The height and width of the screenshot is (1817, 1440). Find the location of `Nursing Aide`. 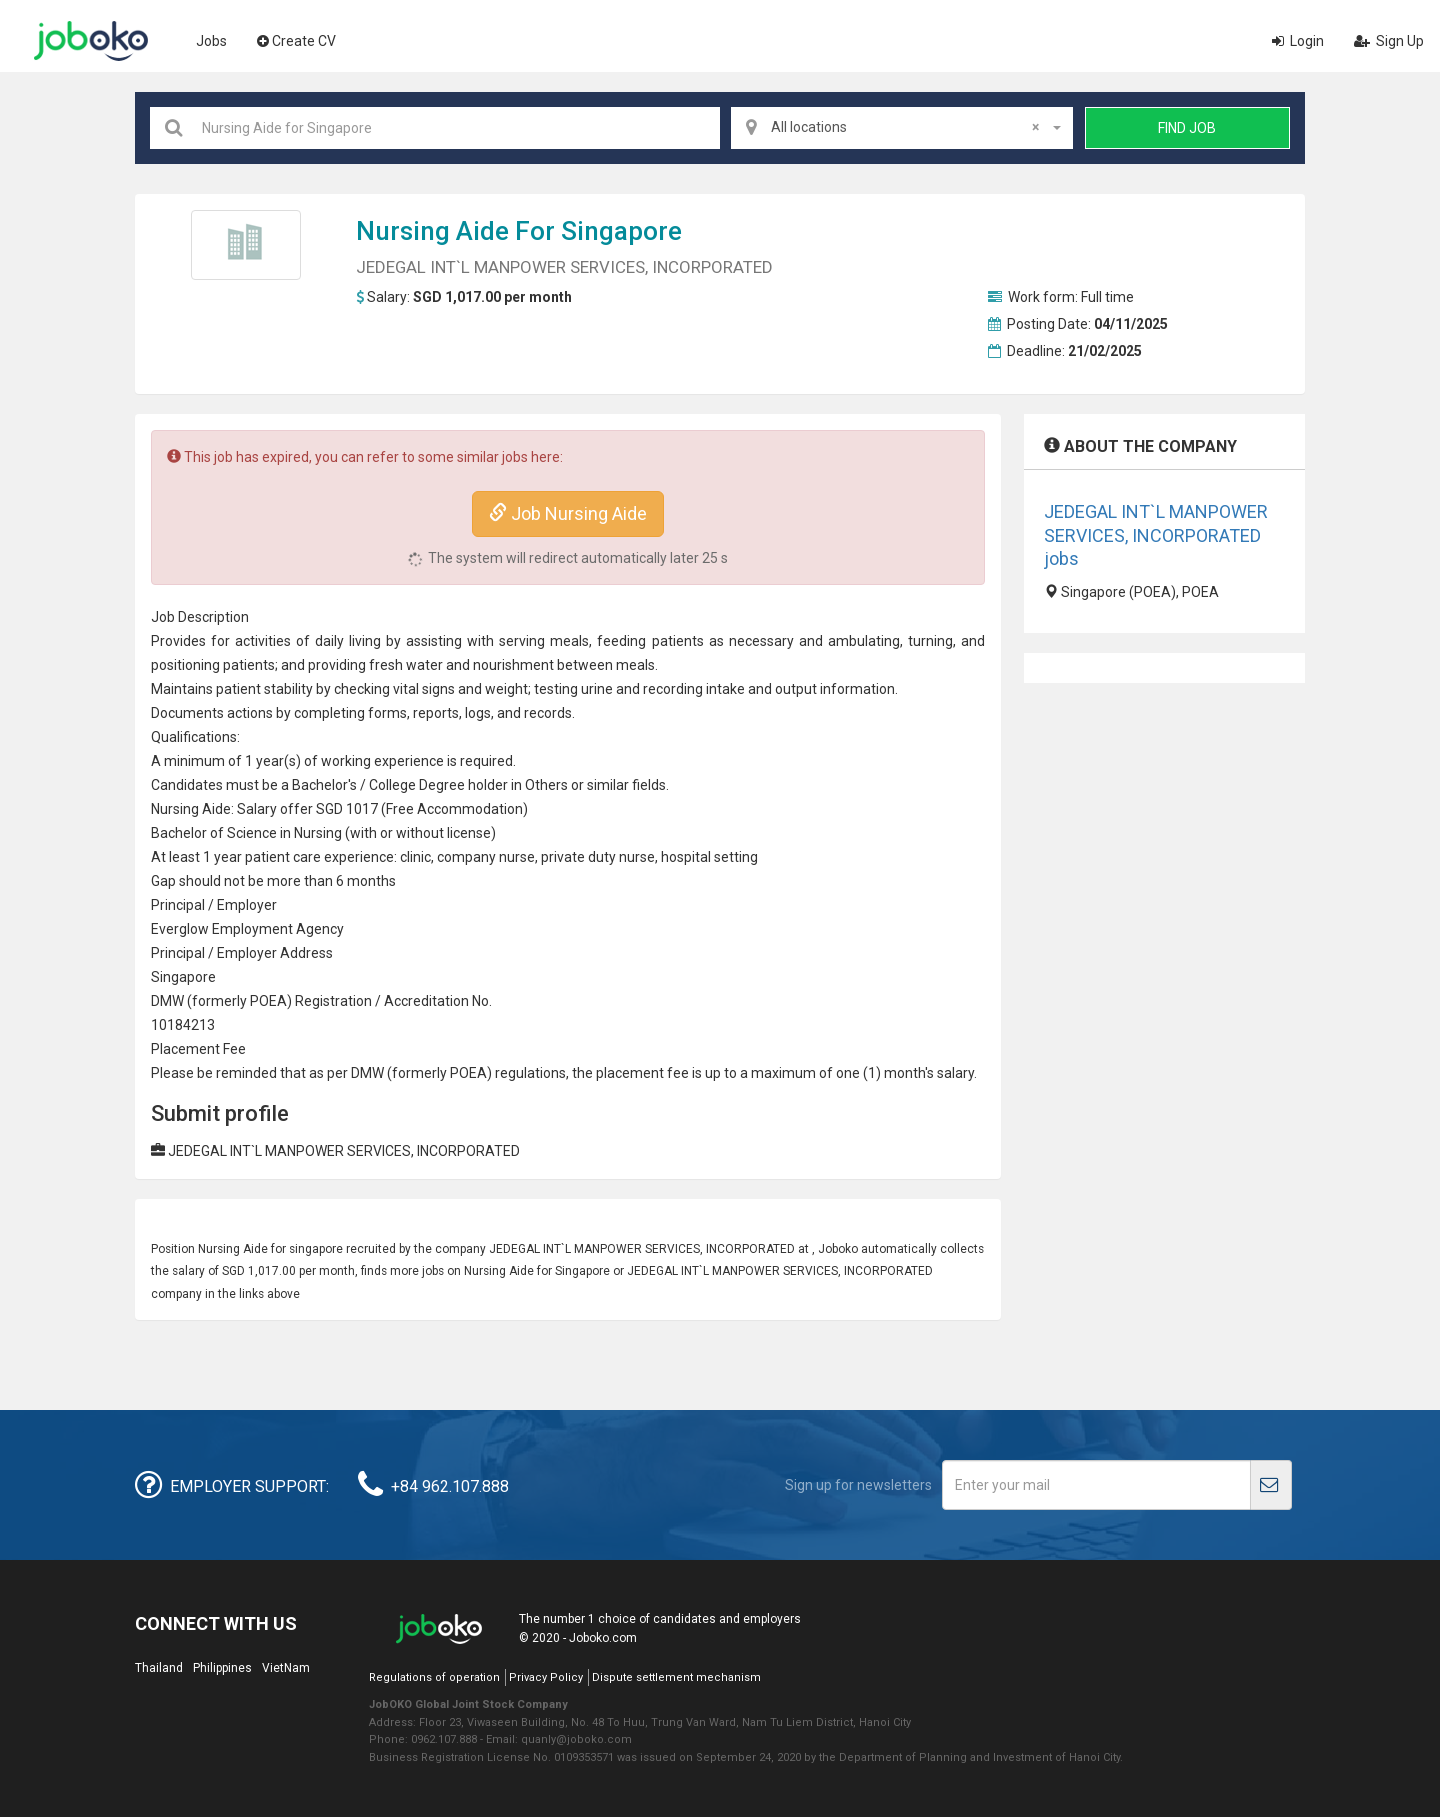

Nursing Aide is located at coordinates (432, 231).